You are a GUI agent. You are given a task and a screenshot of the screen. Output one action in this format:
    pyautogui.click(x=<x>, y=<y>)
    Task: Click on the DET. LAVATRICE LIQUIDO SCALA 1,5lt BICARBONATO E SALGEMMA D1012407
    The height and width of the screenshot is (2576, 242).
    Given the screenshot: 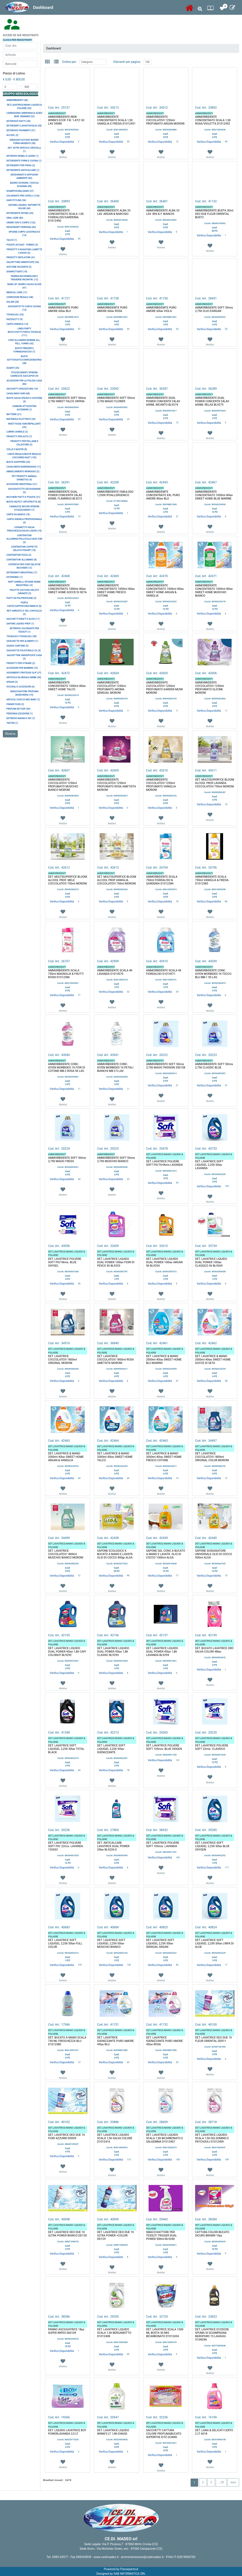 What is the action you would take?
    pyautogui.click(x=164, y=2138)
    